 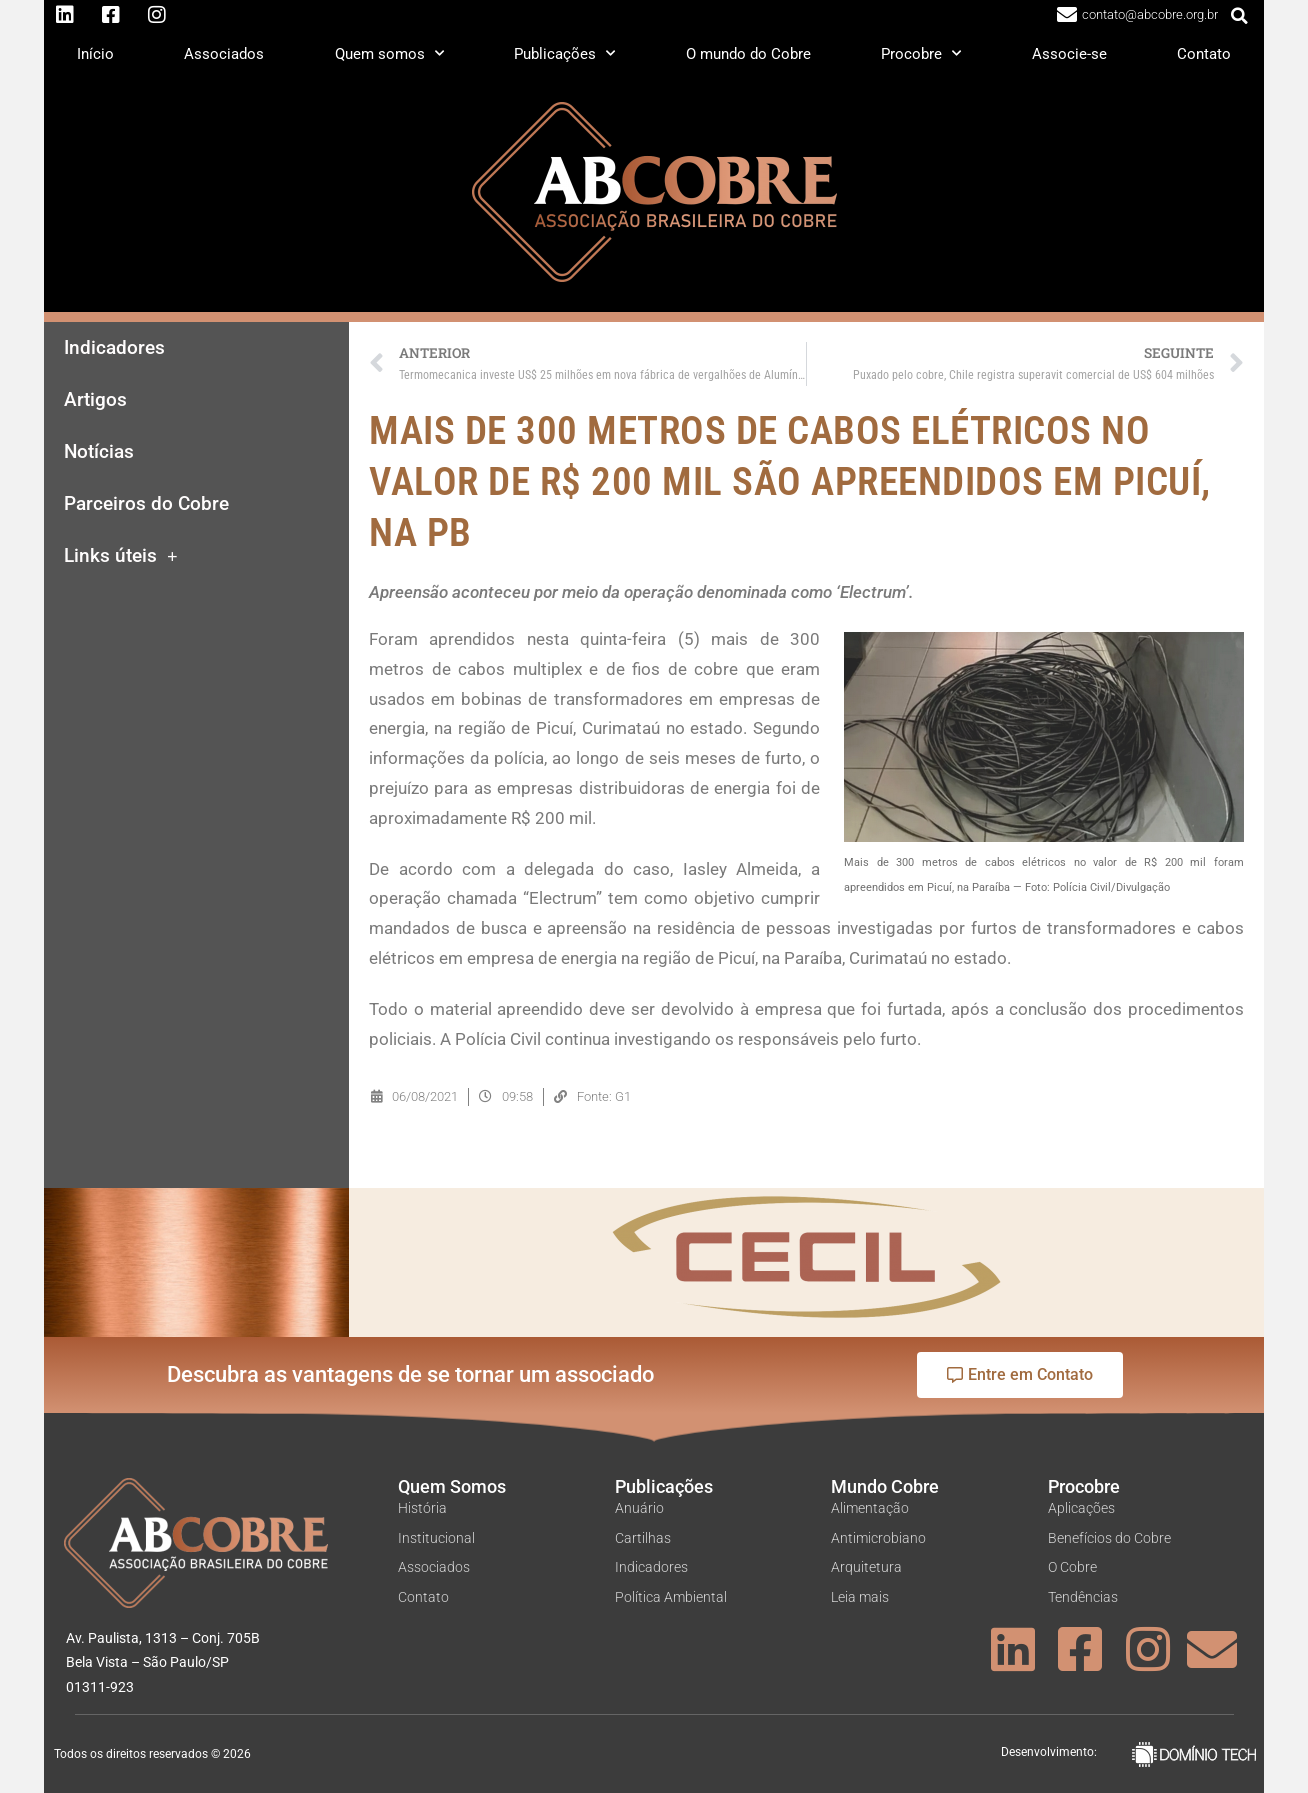 What do you see at coordinates (1240, 16) in the screenshot?
I see `[button]` at bounding box center [1240, 16].